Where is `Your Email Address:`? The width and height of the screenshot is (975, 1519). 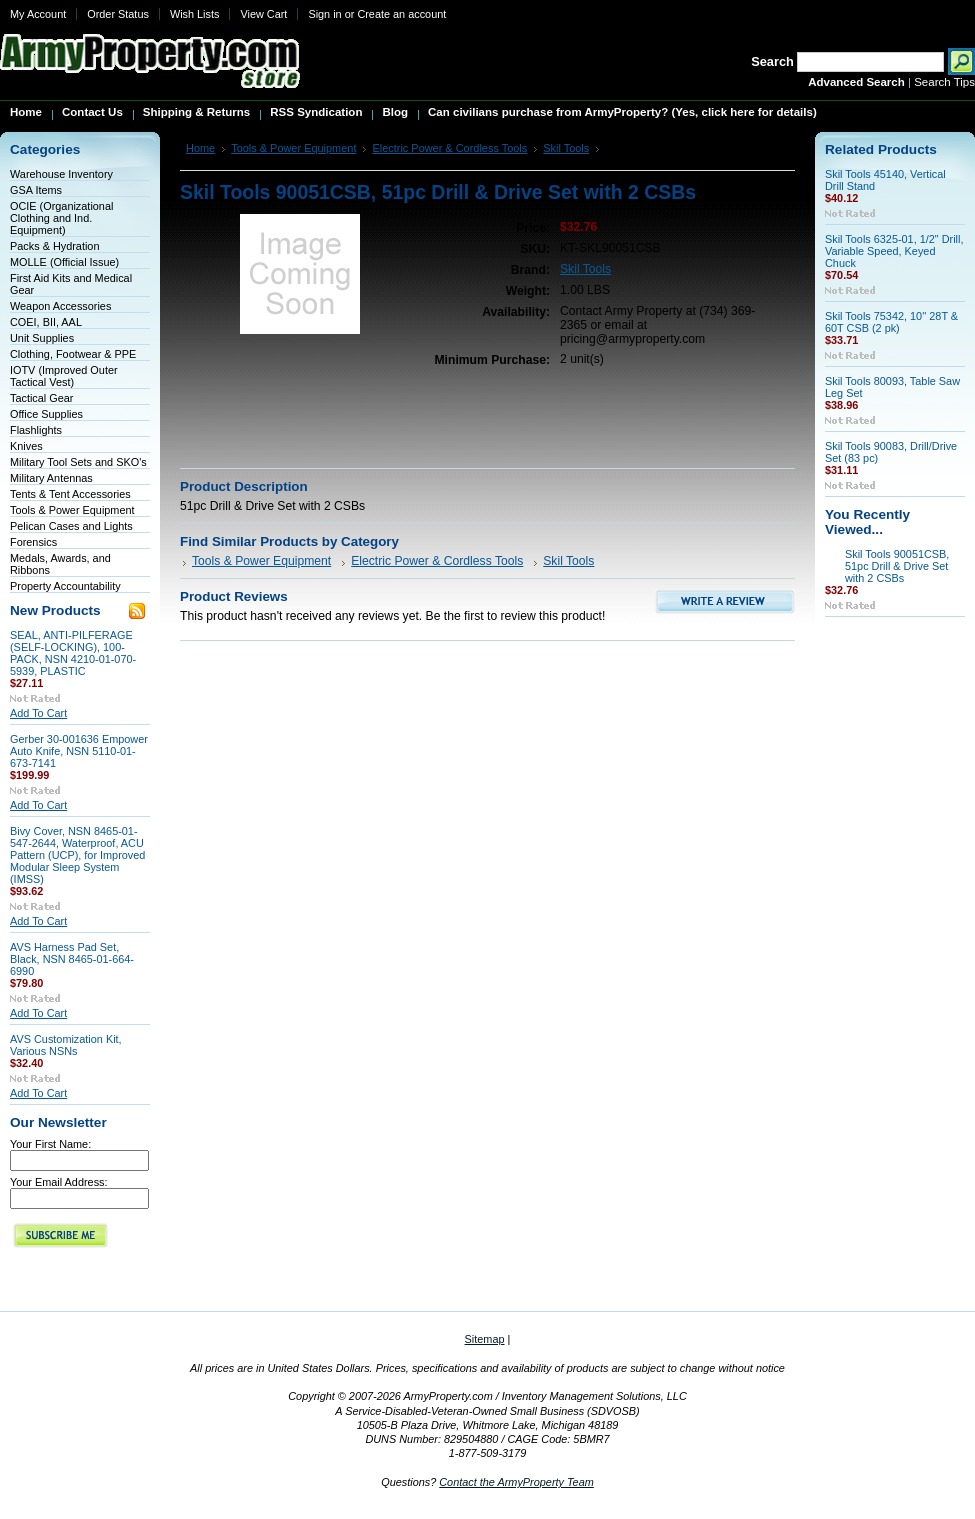
Your Email Address: is located at coordinates (59, 1182).